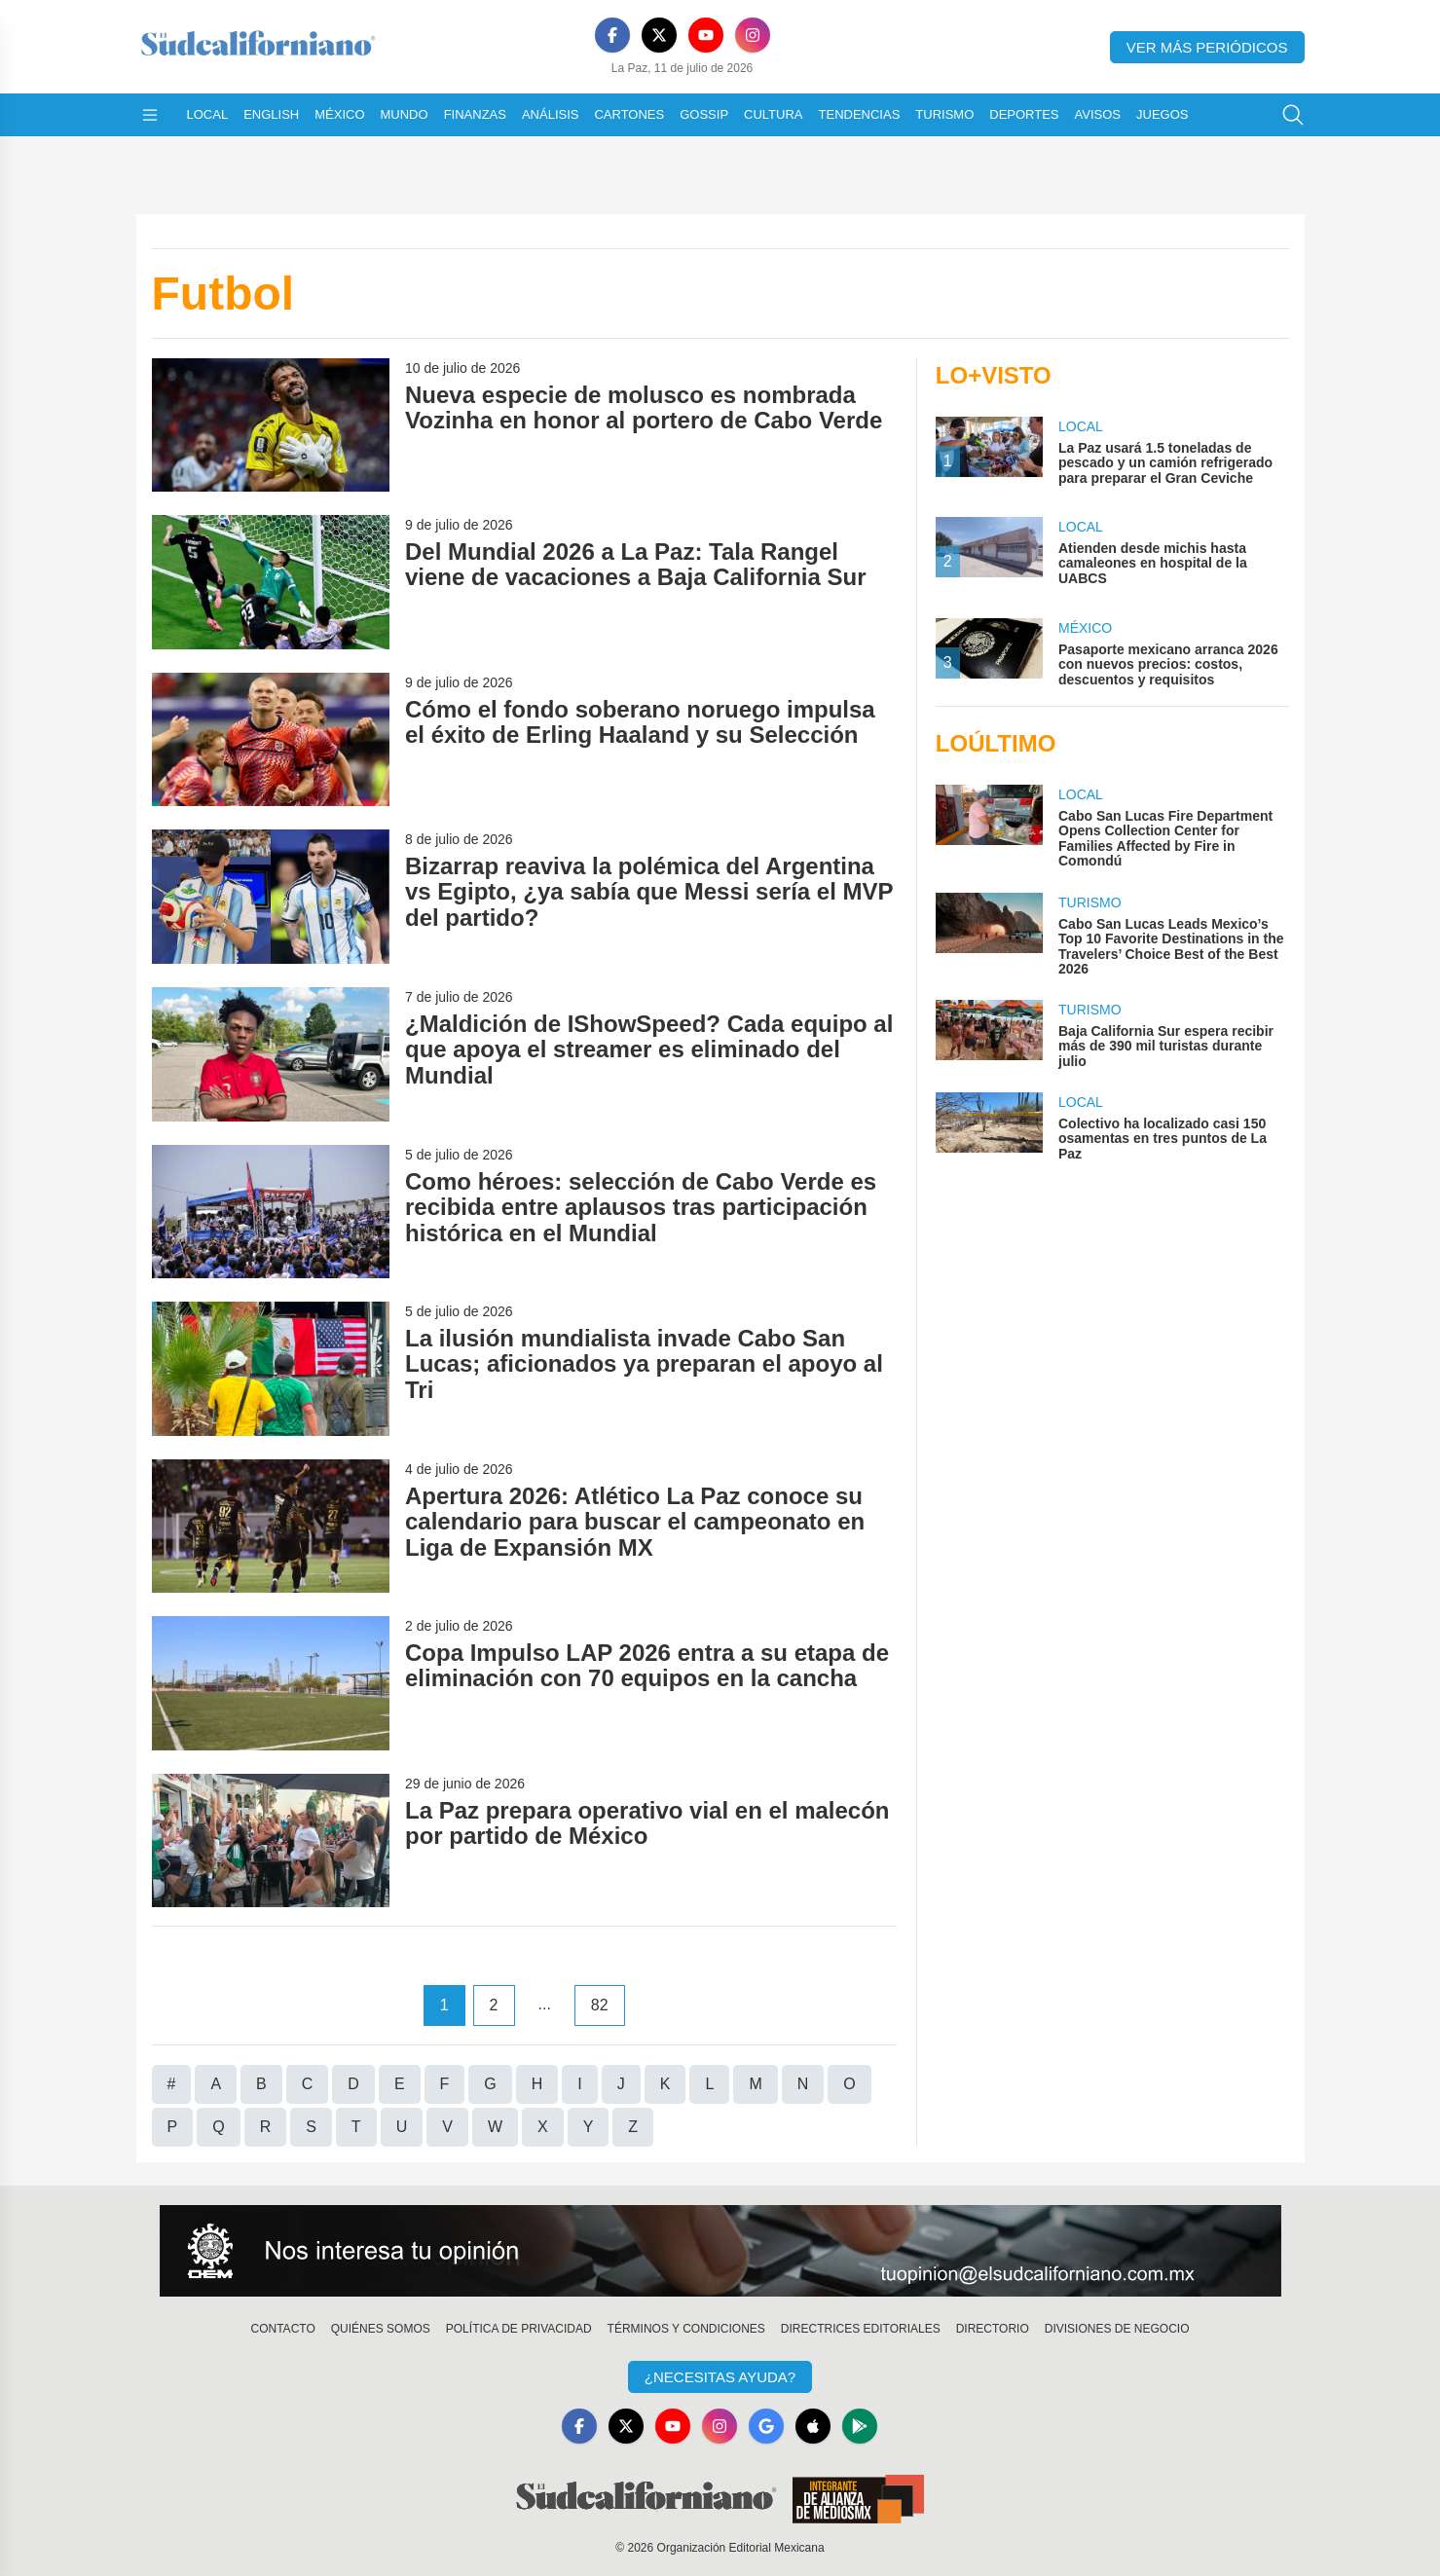  What do you see at coordinates (1023, 114) in the screenshot?
I see `Deportes` at bounding box center [1023, 114].